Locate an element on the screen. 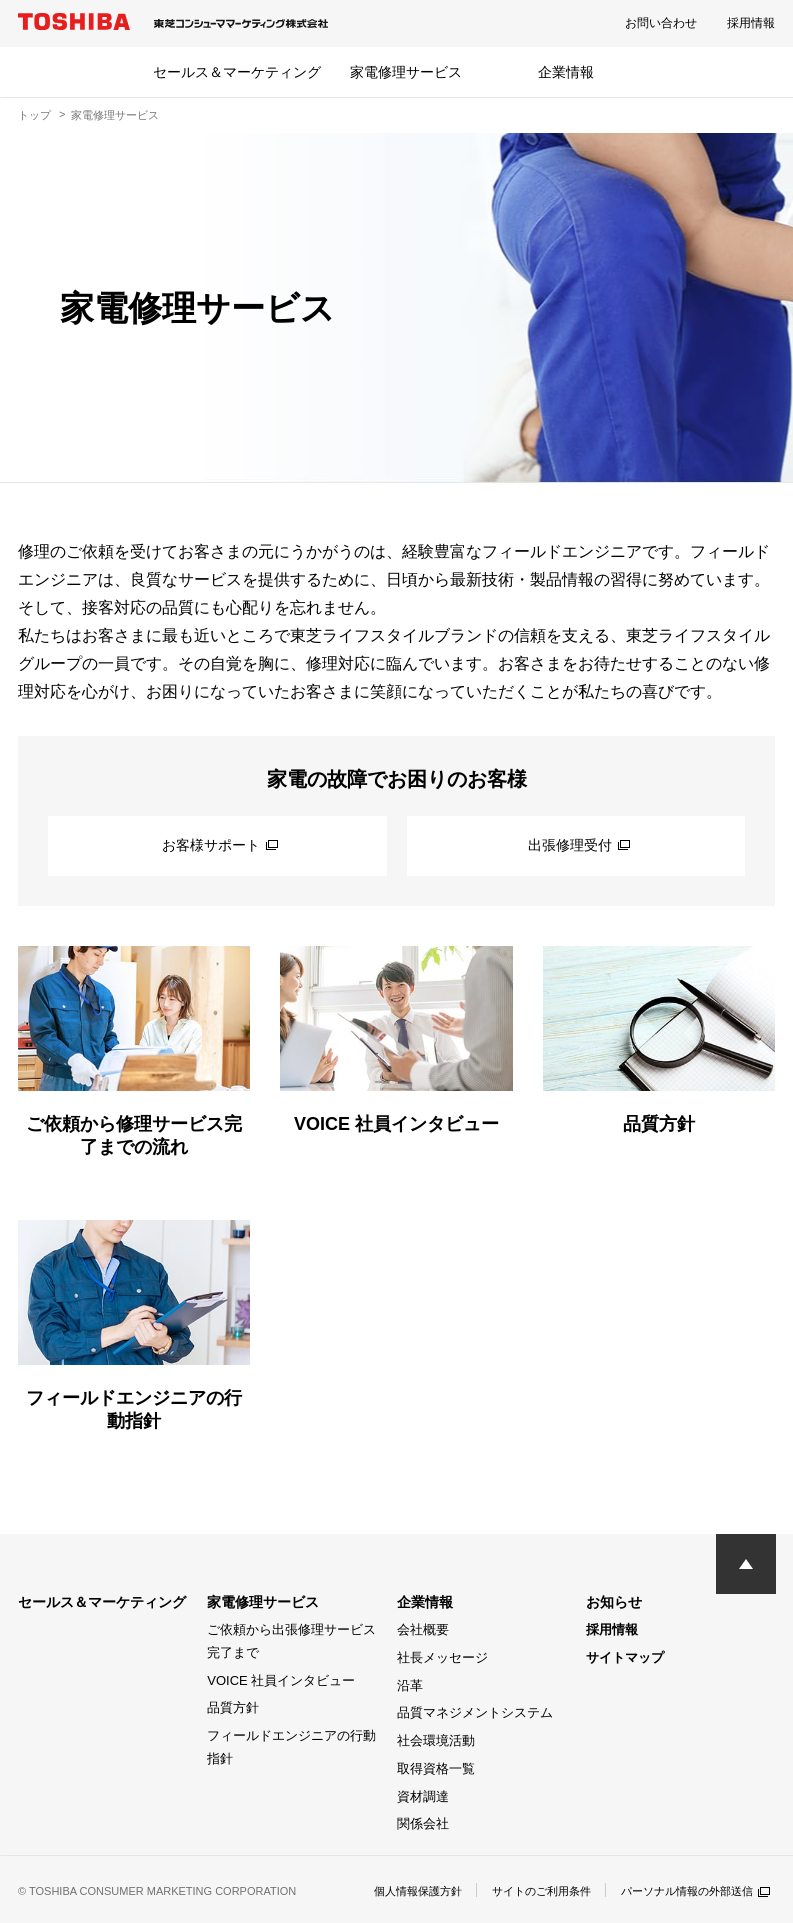  トップ is located at coordinates (34, 115).